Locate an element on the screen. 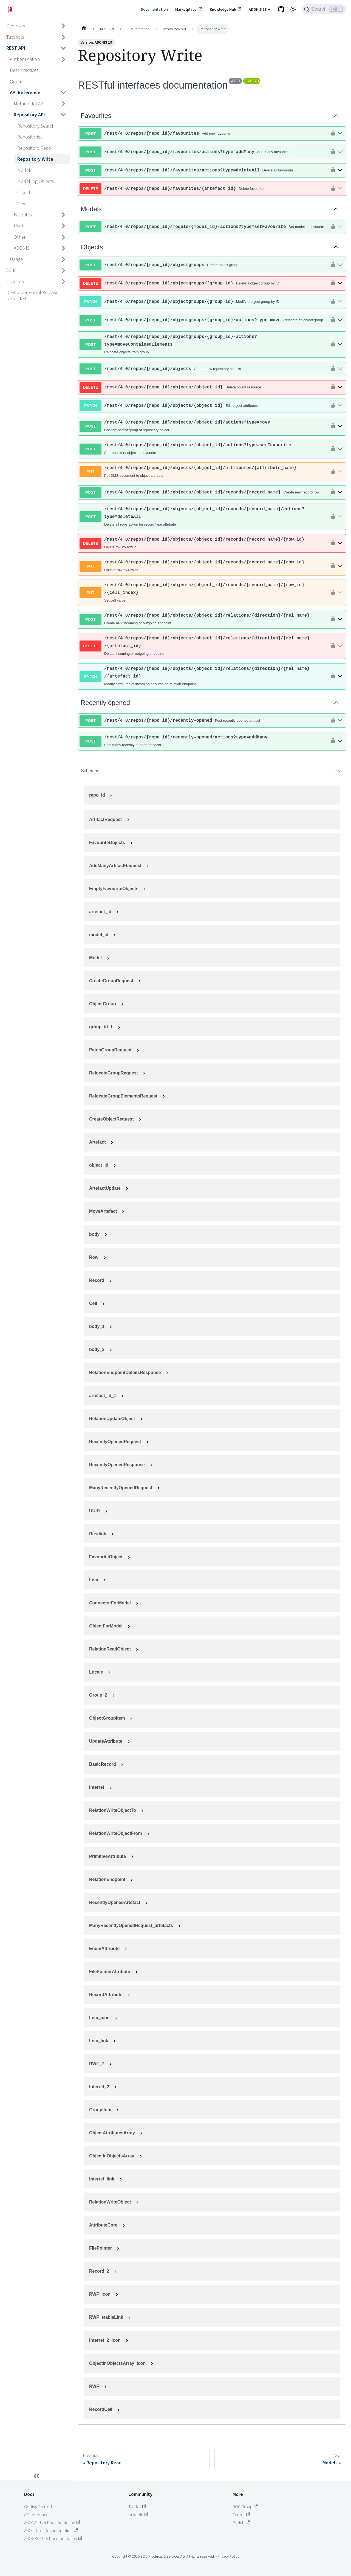  [Collapse sidebar] is located at coordinates (36, 2475).